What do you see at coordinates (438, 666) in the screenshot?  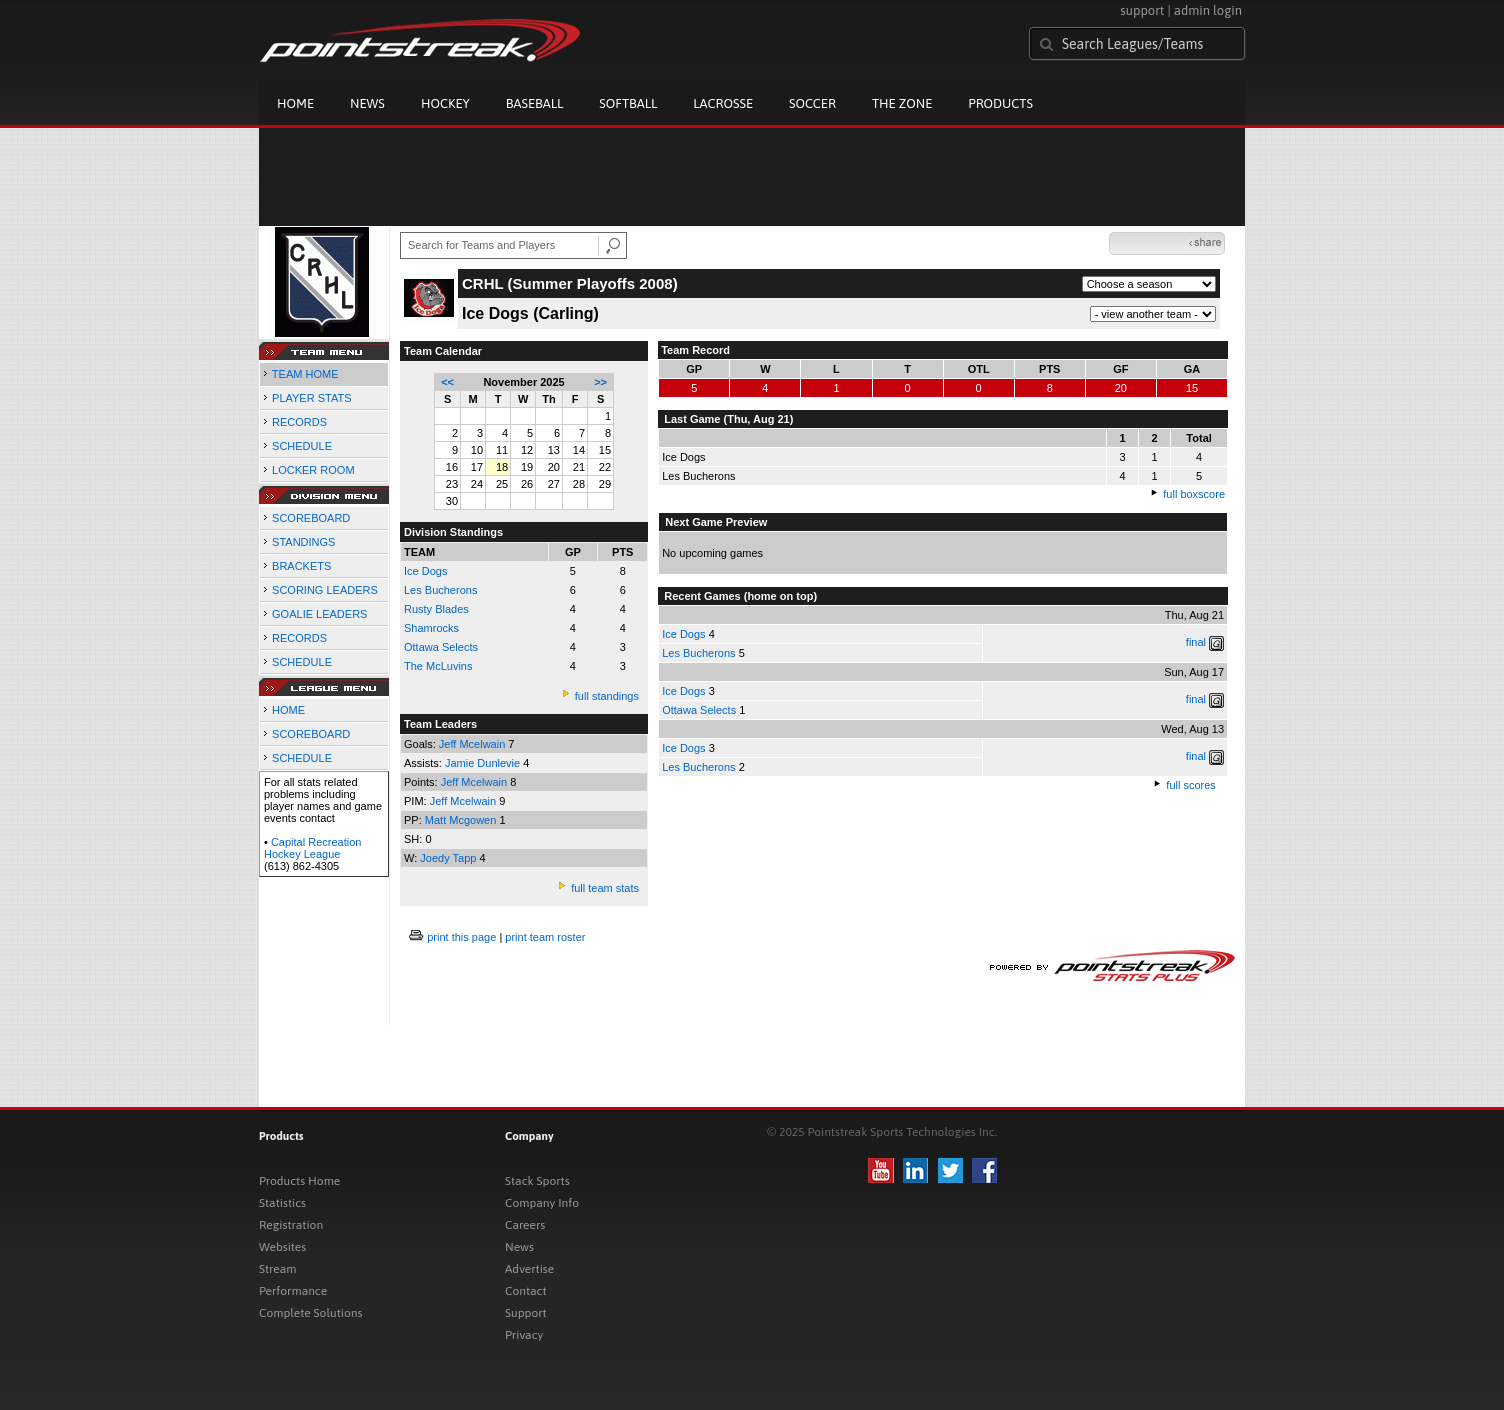 I see `The McLuvins` at bounding box center [438, 666].